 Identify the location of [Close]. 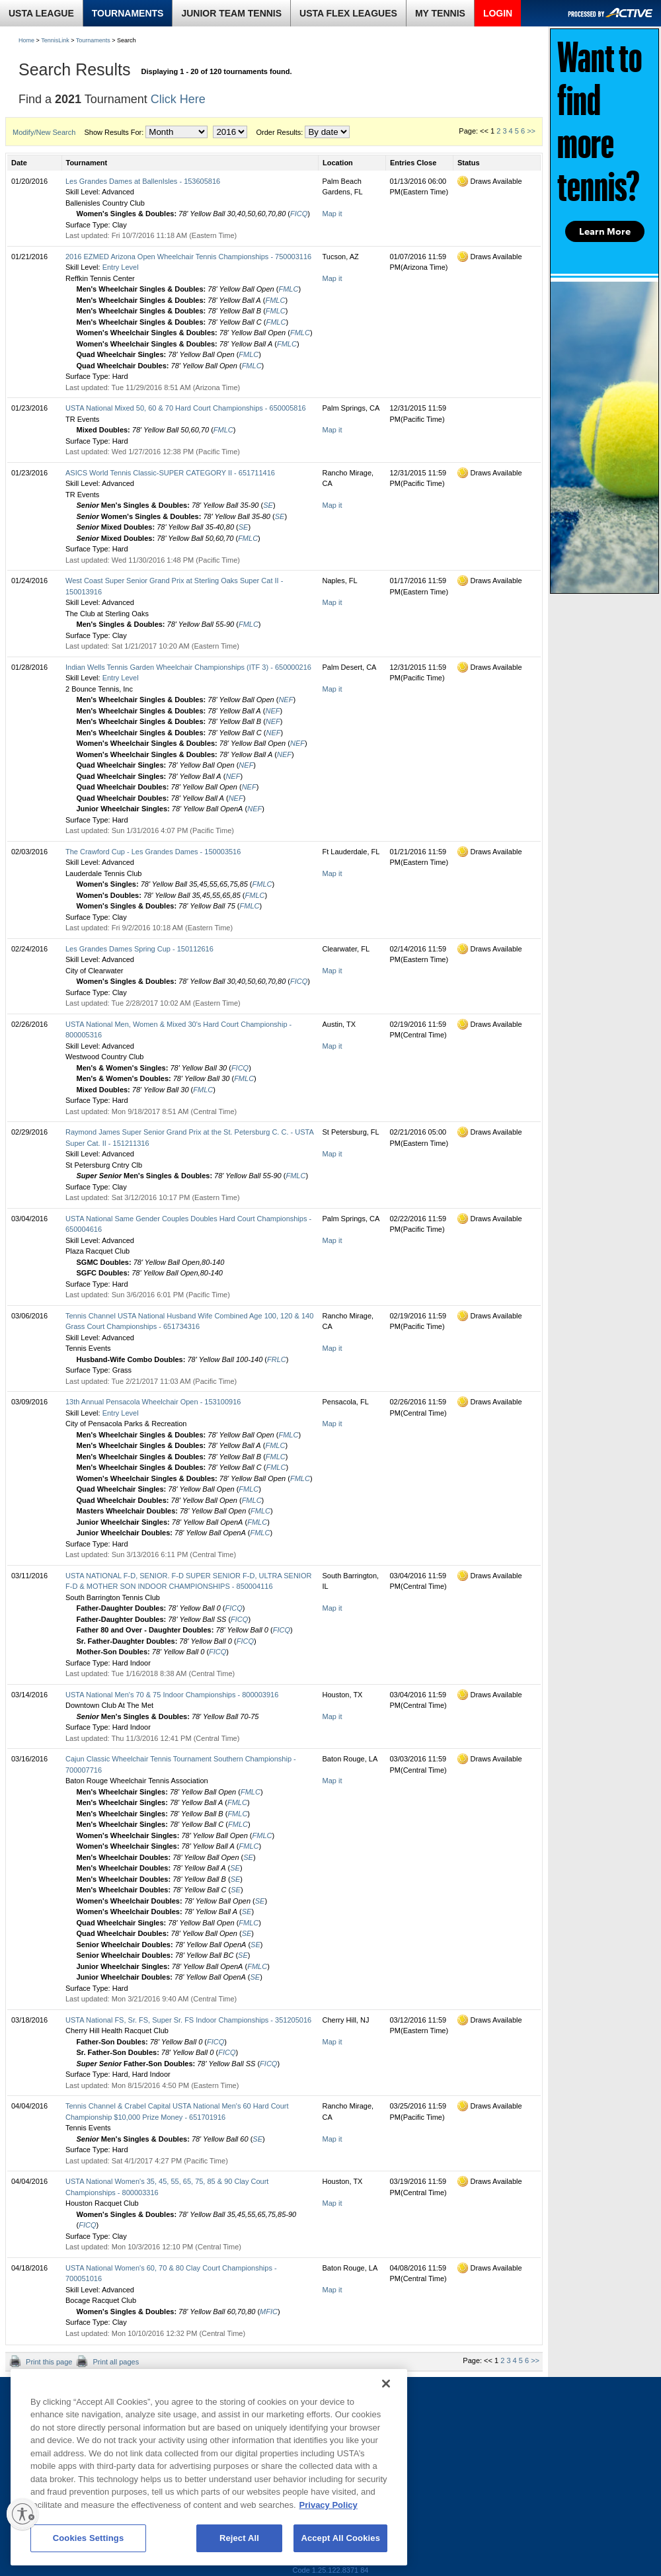
(386, 2383).